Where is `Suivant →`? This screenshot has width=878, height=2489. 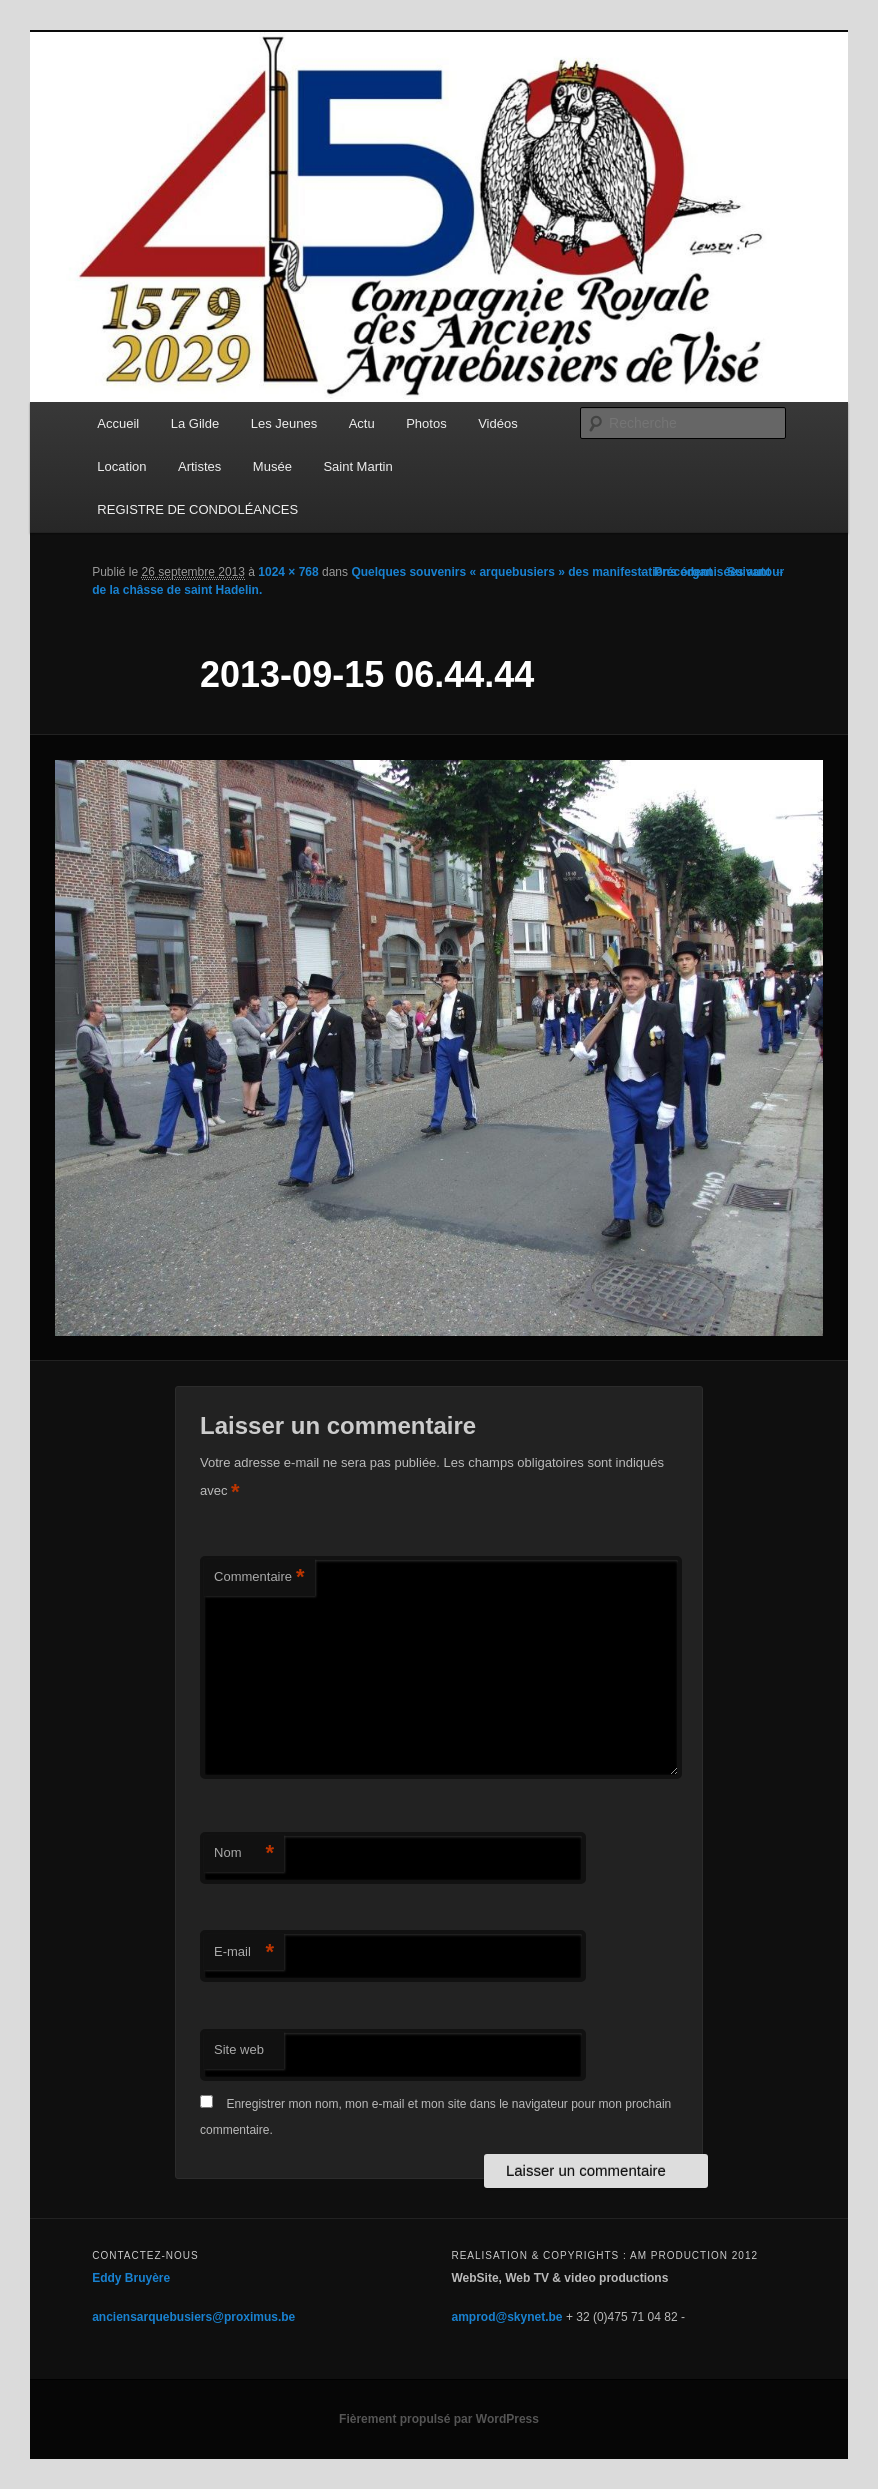 Suivant → is located at coordinates (756, 572).